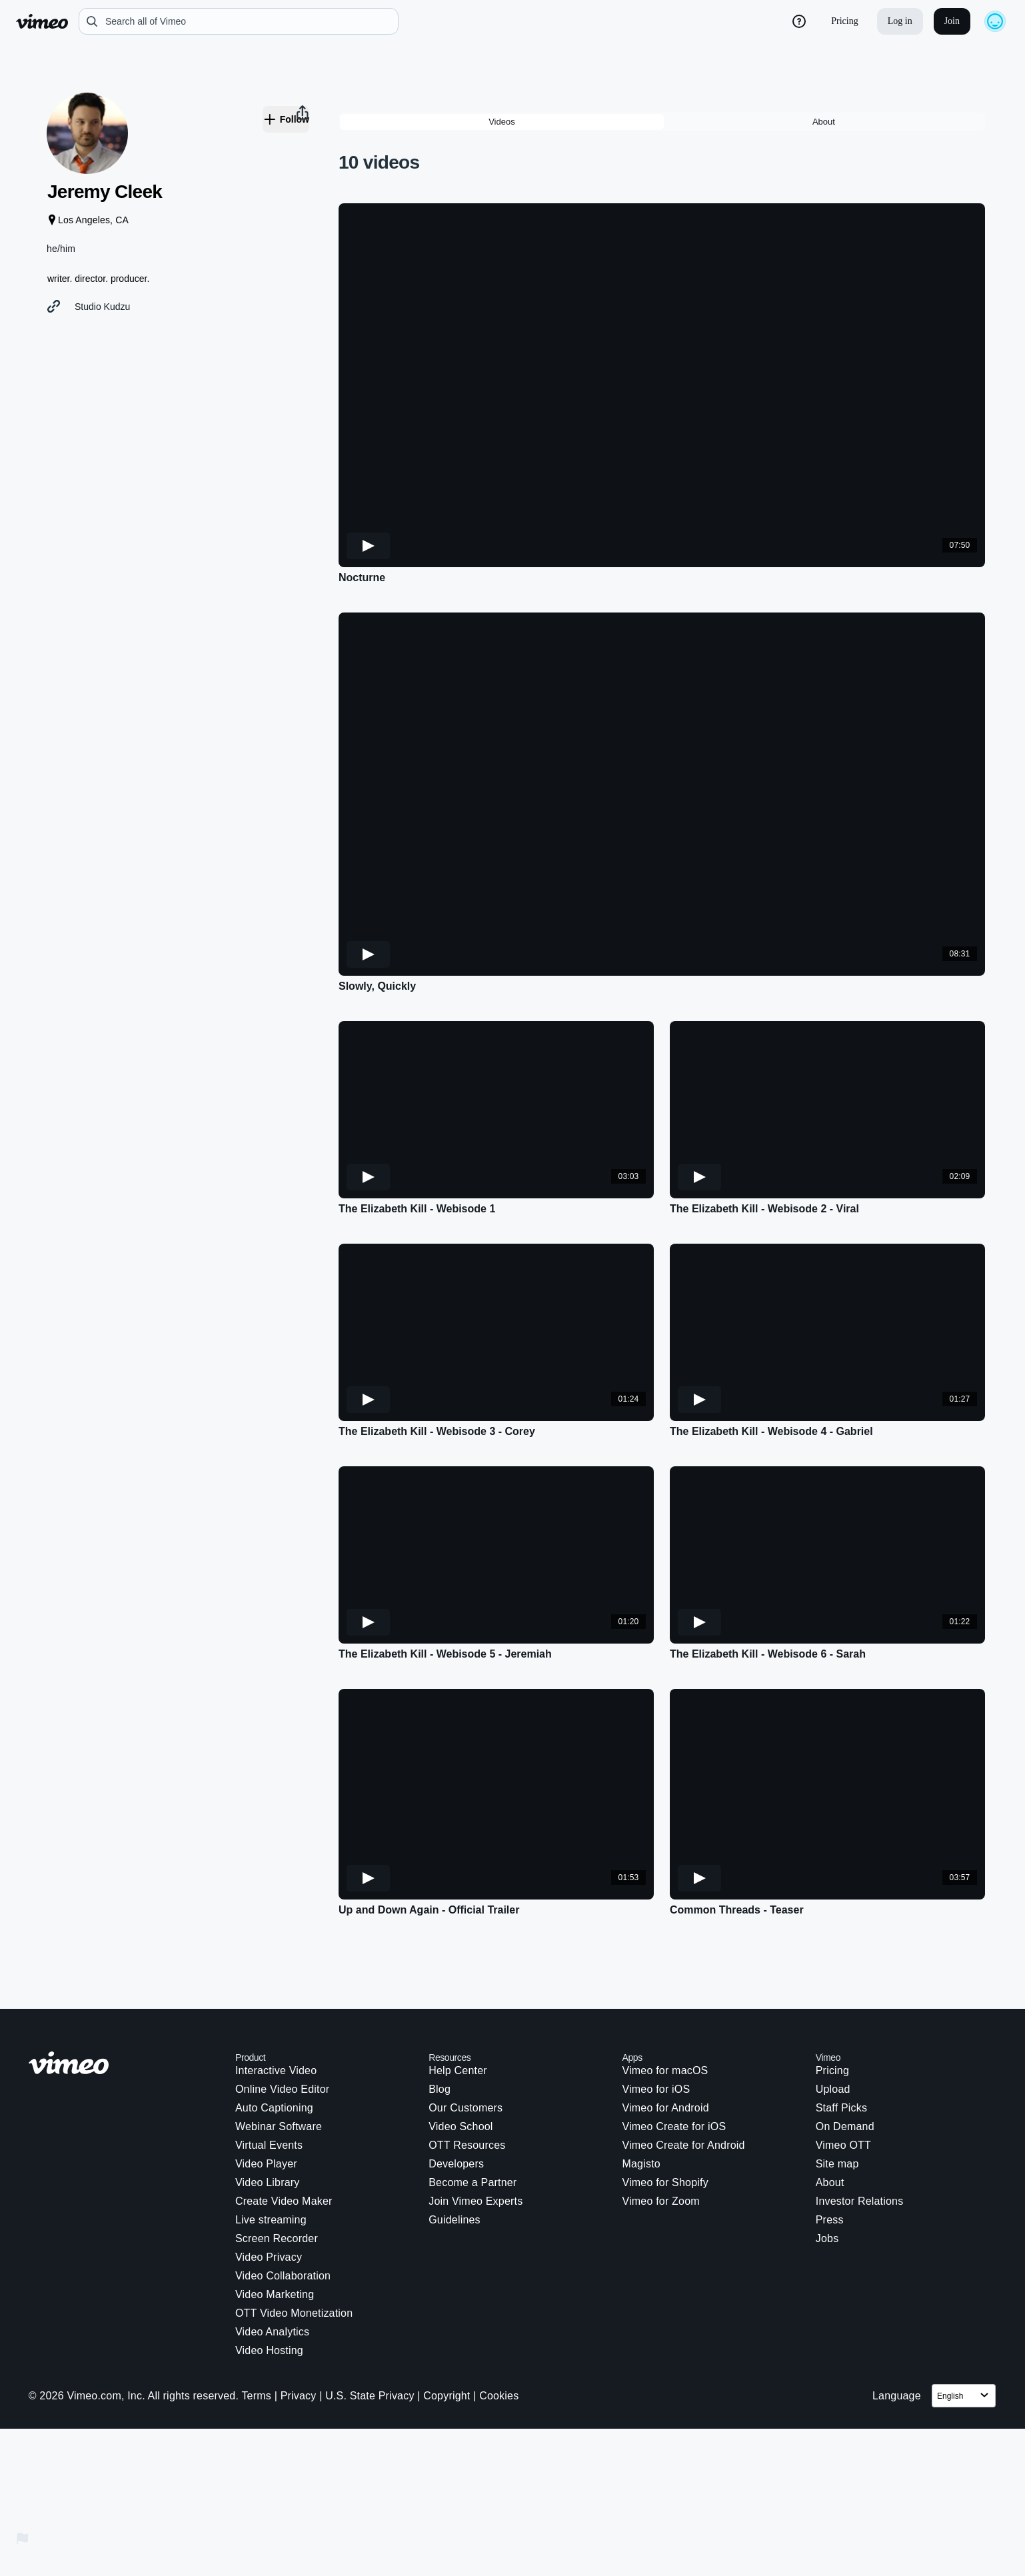 The width and height of the screenshot is (1025, 2576). What do you see at coordinates (299, 2337) in the screenshot?
I see `Privacy` at bounding box center [299, 2337].